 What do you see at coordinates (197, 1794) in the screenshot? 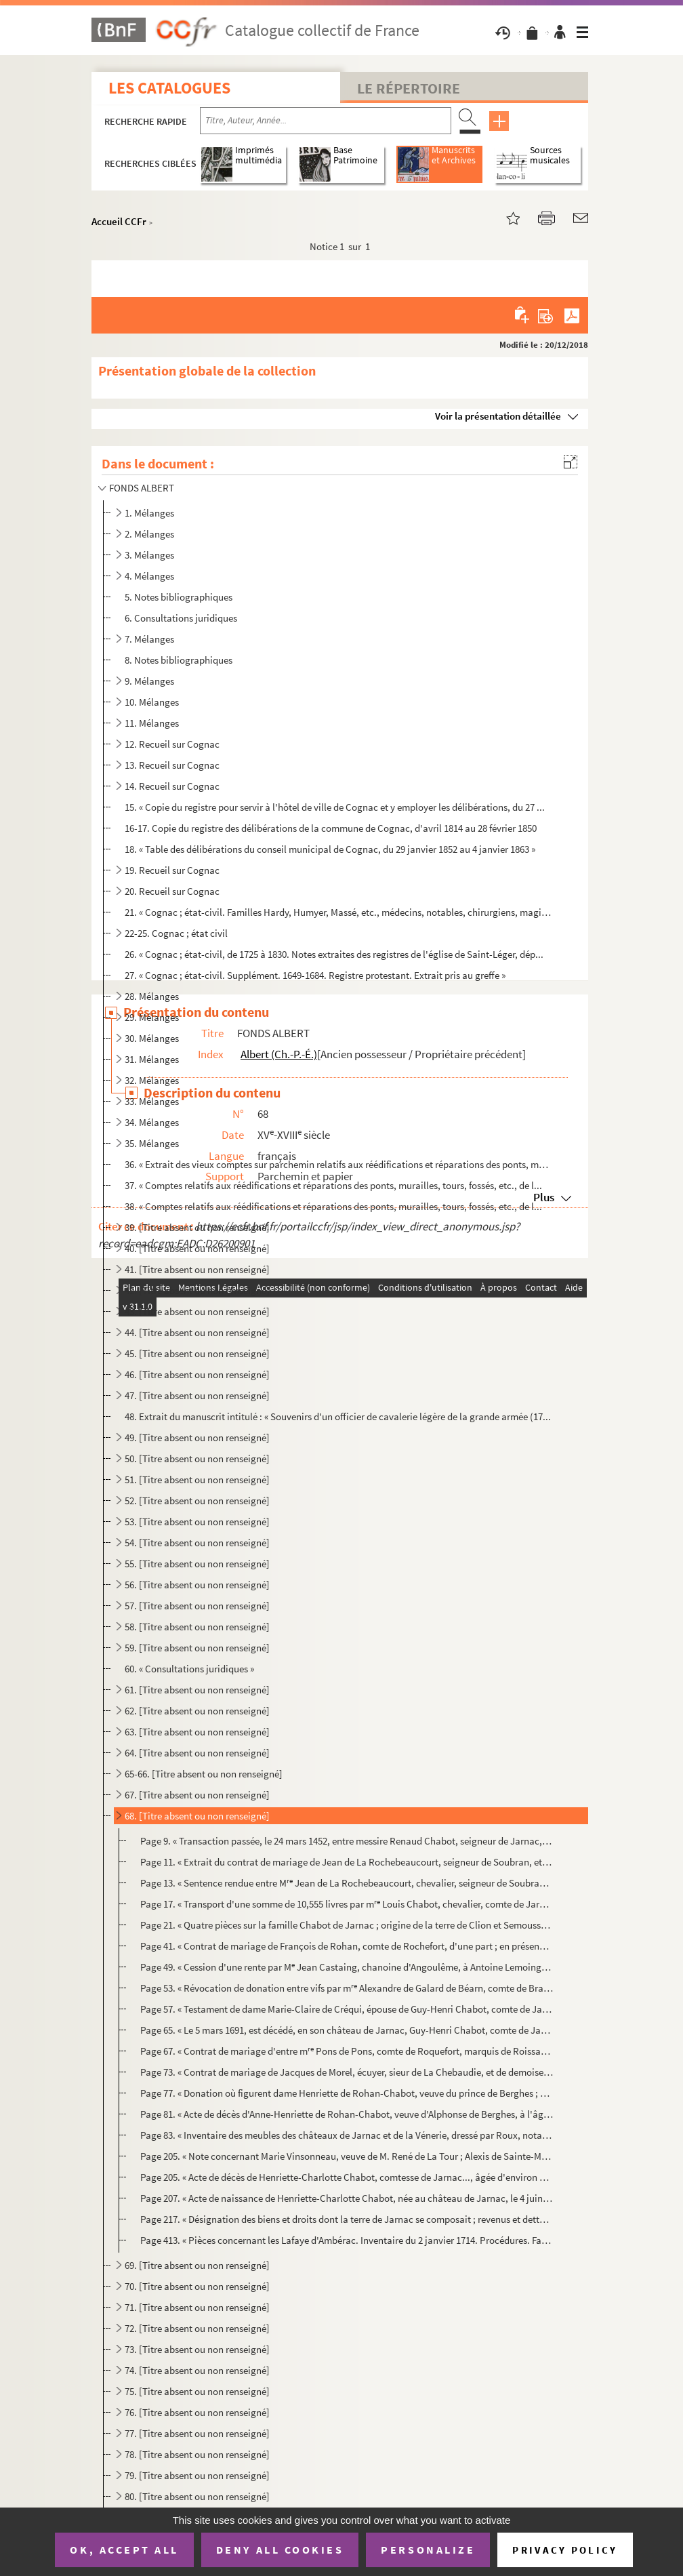
I see `67. [Titre absent ou non renseigné]` at bounding box center [197, 1794].